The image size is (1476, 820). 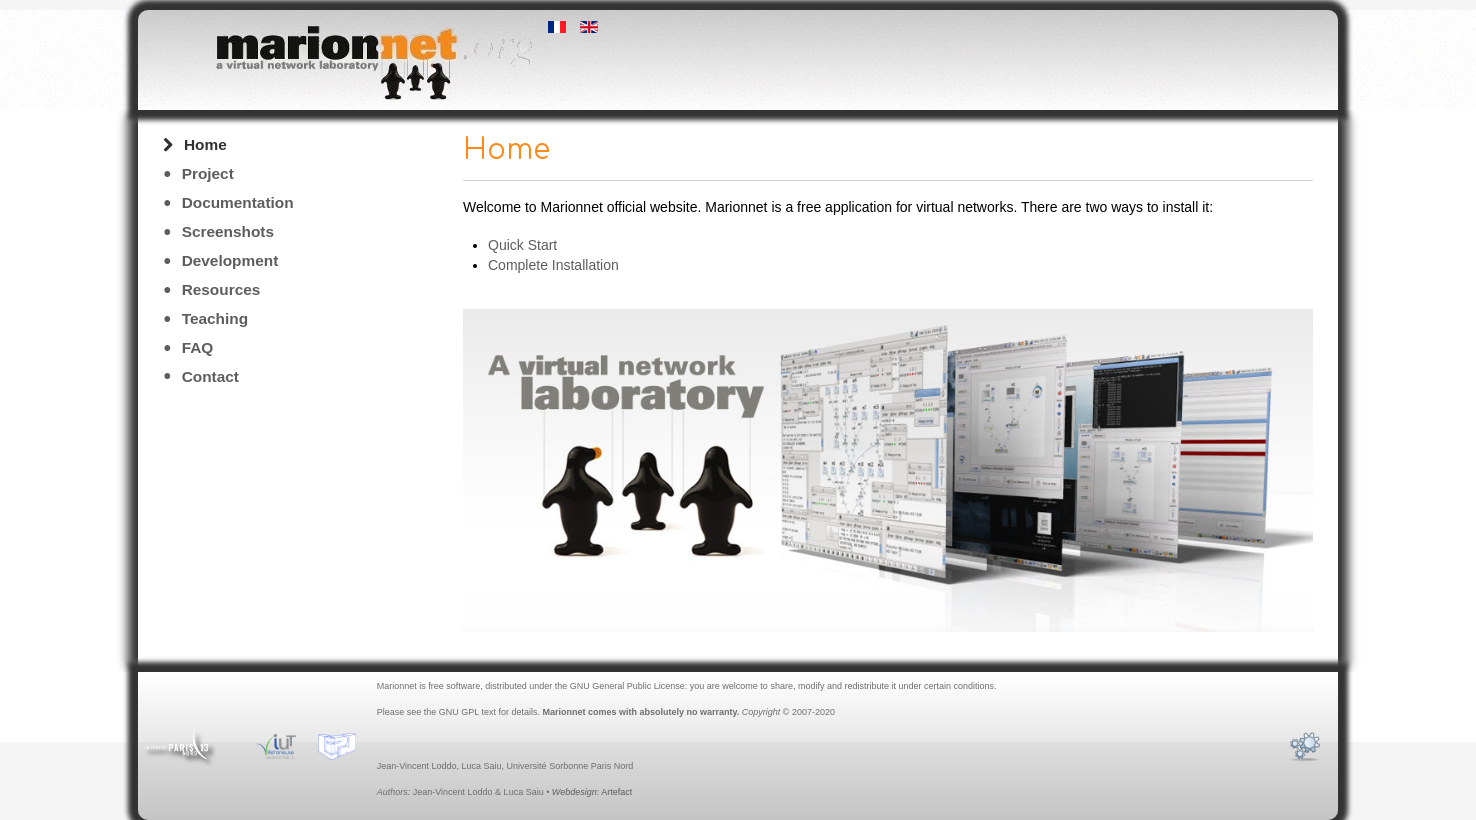 I want to click on FAQ, so click(x=198, y=347).